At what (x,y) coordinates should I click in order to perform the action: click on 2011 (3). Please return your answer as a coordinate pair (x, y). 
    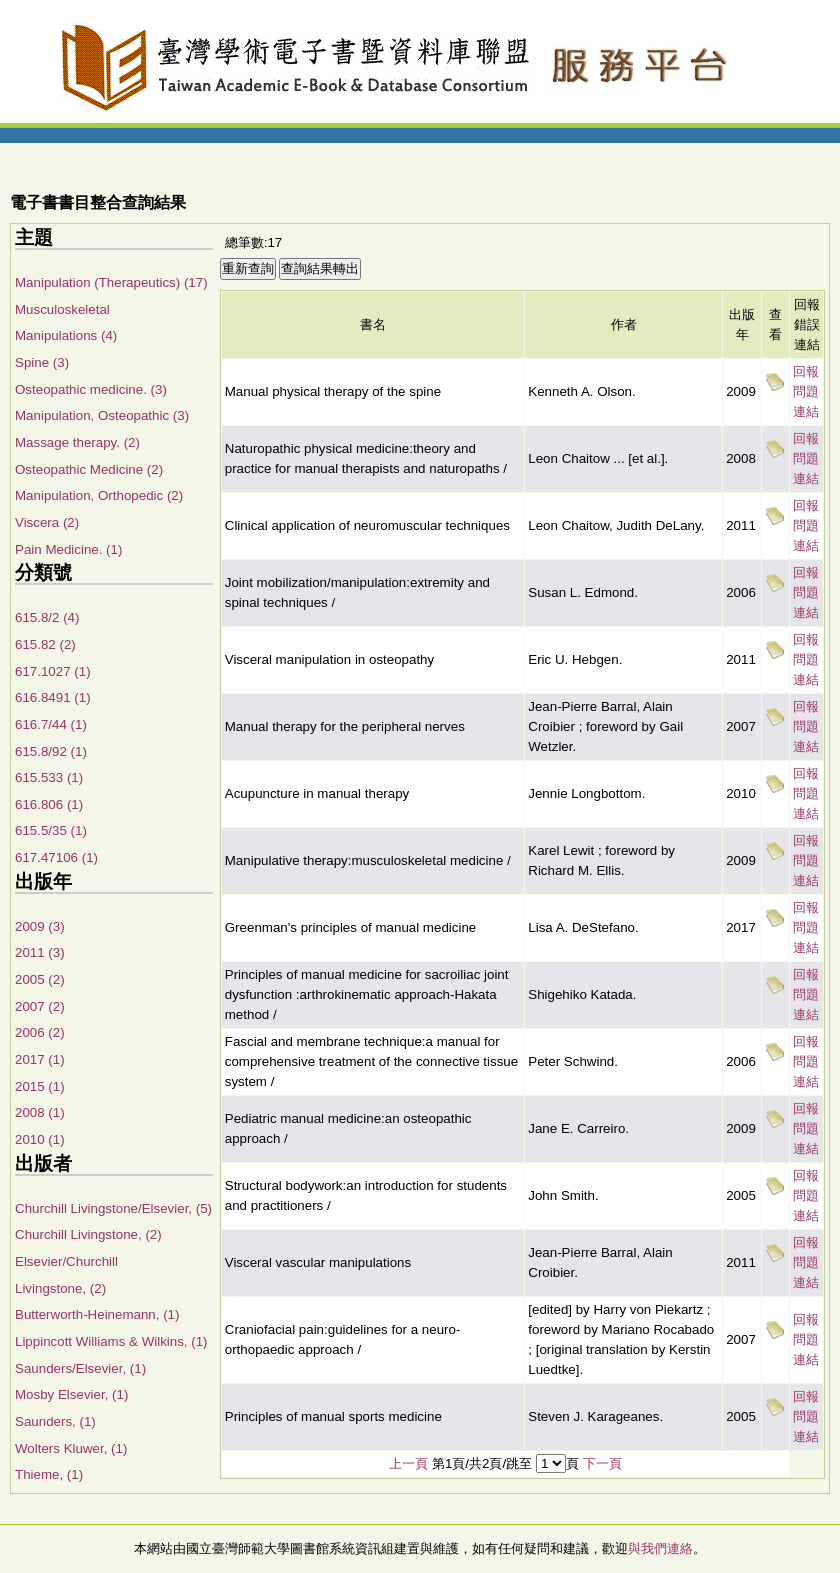
    Looking at the image, I should click on (40, 952).